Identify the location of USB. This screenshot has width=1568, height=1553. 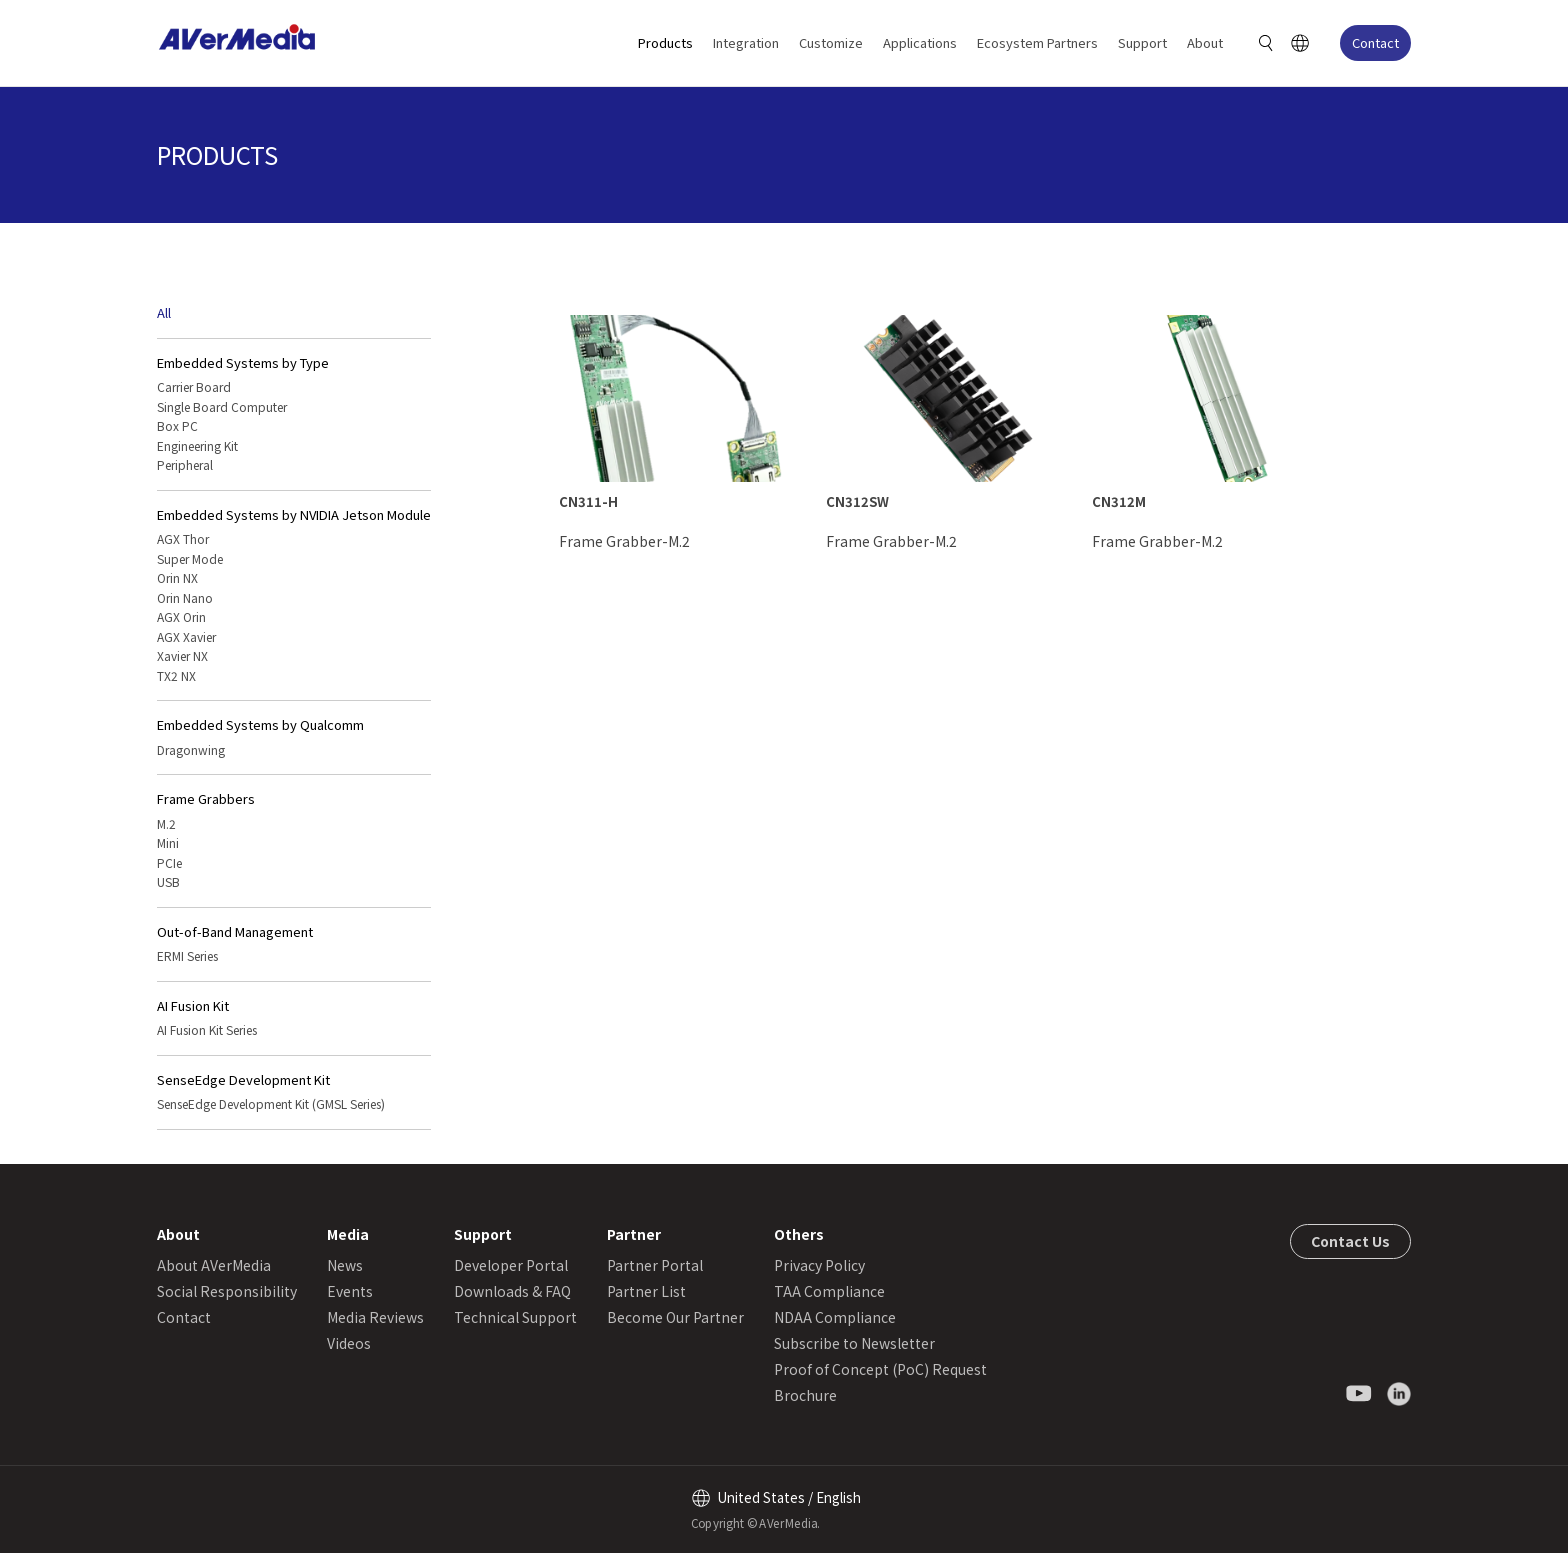
(168, 881).